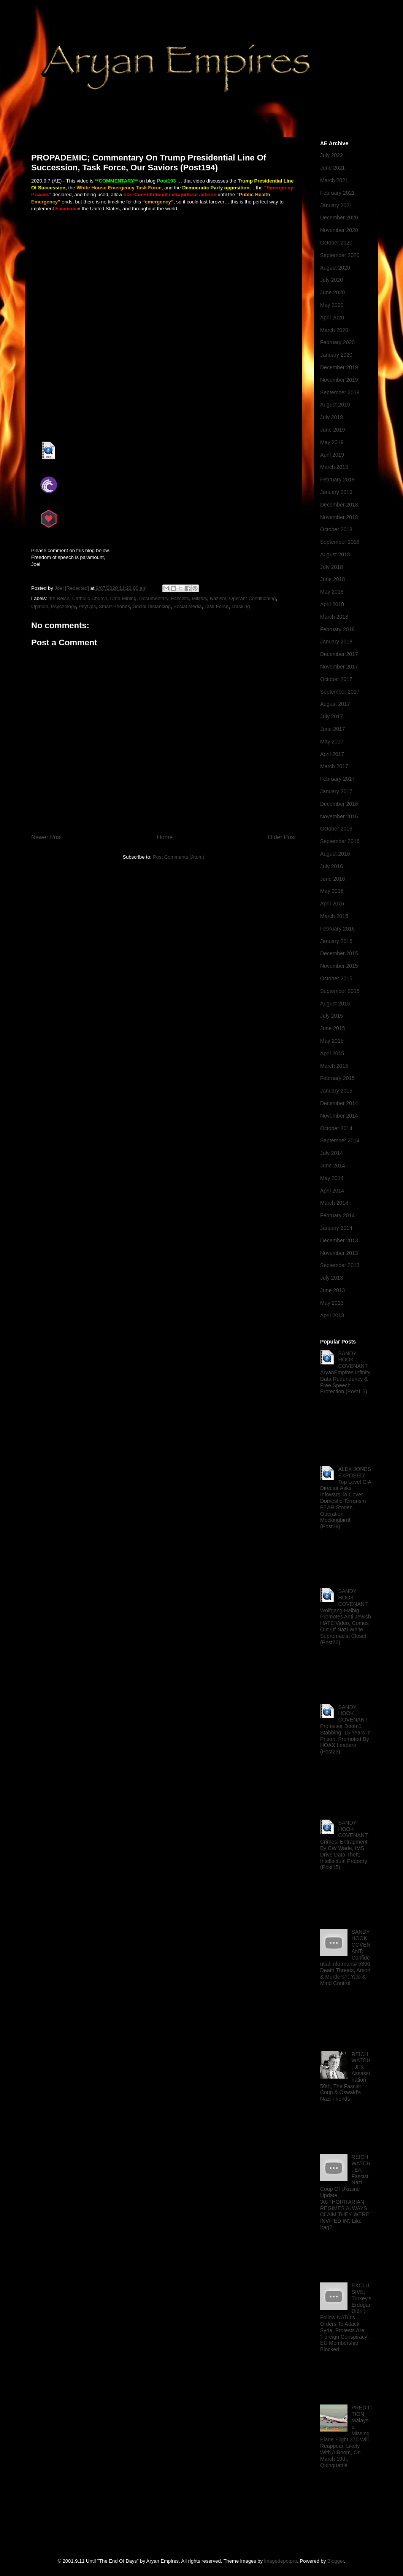 This screenshot has height=2576, width=403. What do you see at coordinates (334, 330) in the screenshot?
I see `March 2020` at bounding box center [334, 330].